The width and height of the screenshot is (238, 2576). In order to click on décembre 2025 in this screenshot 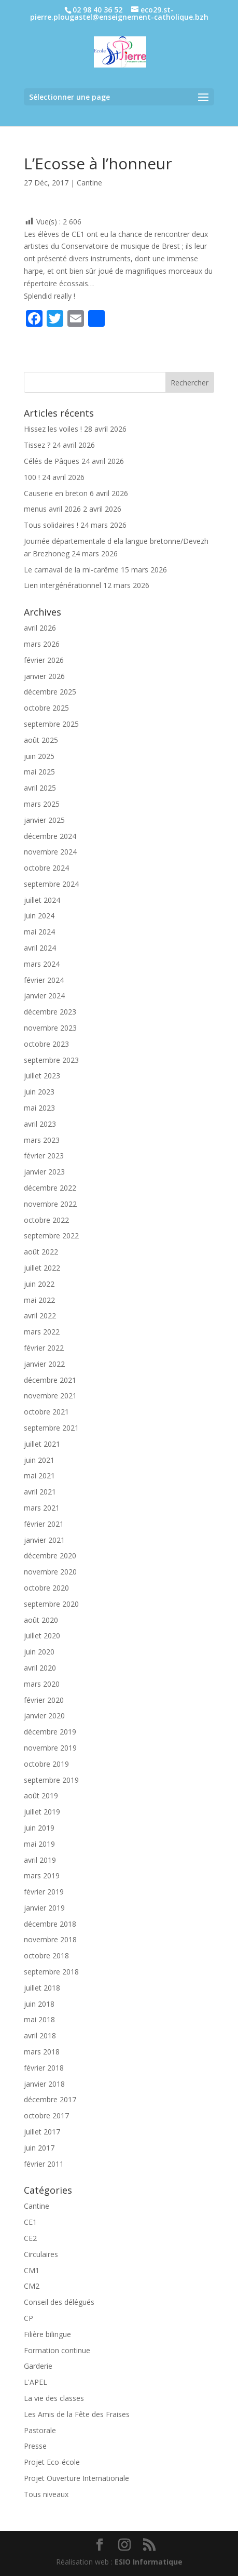, I will do `click(50, 692)`.